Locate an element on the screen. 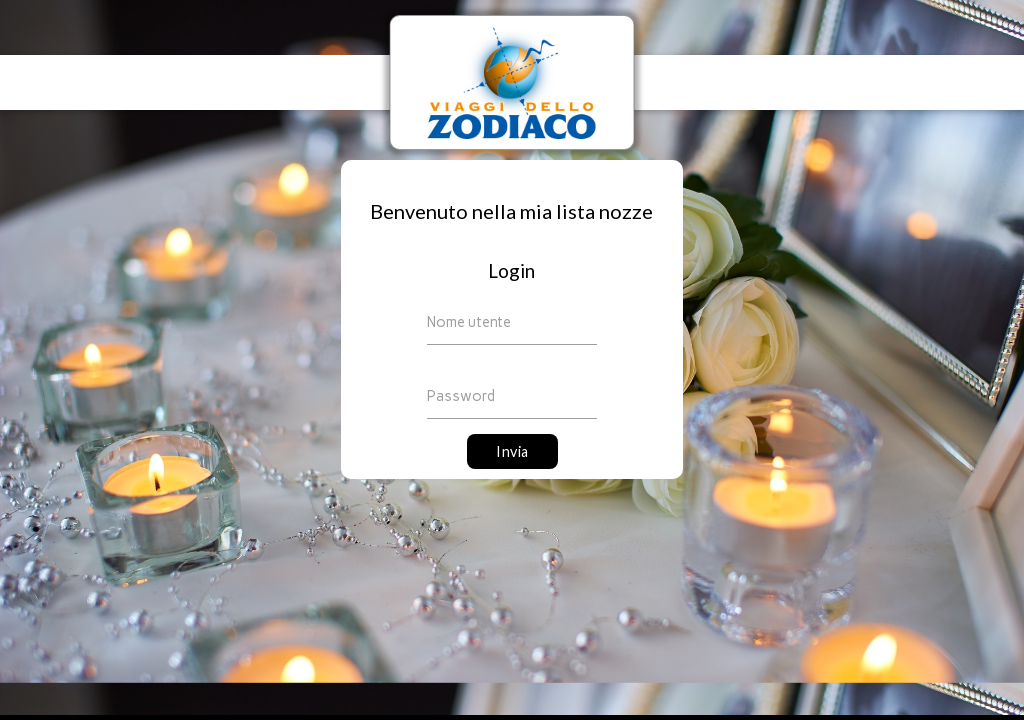 This screenshot has width=1024, height=720. Password is located at coordinates (461, 396).